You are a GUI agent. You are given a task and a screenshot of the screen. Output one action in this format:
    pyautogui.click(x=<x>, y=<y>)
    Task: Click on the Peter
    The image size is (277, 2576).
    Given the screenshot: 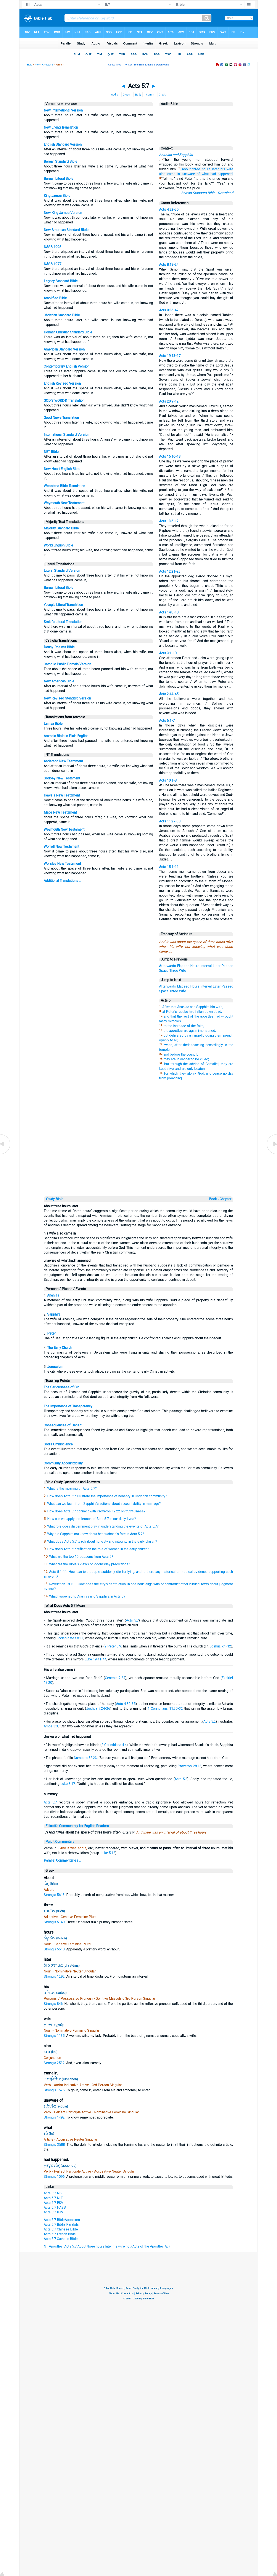 What is the action you would take?
    pyautogui.click(x=51, y=1333)
    